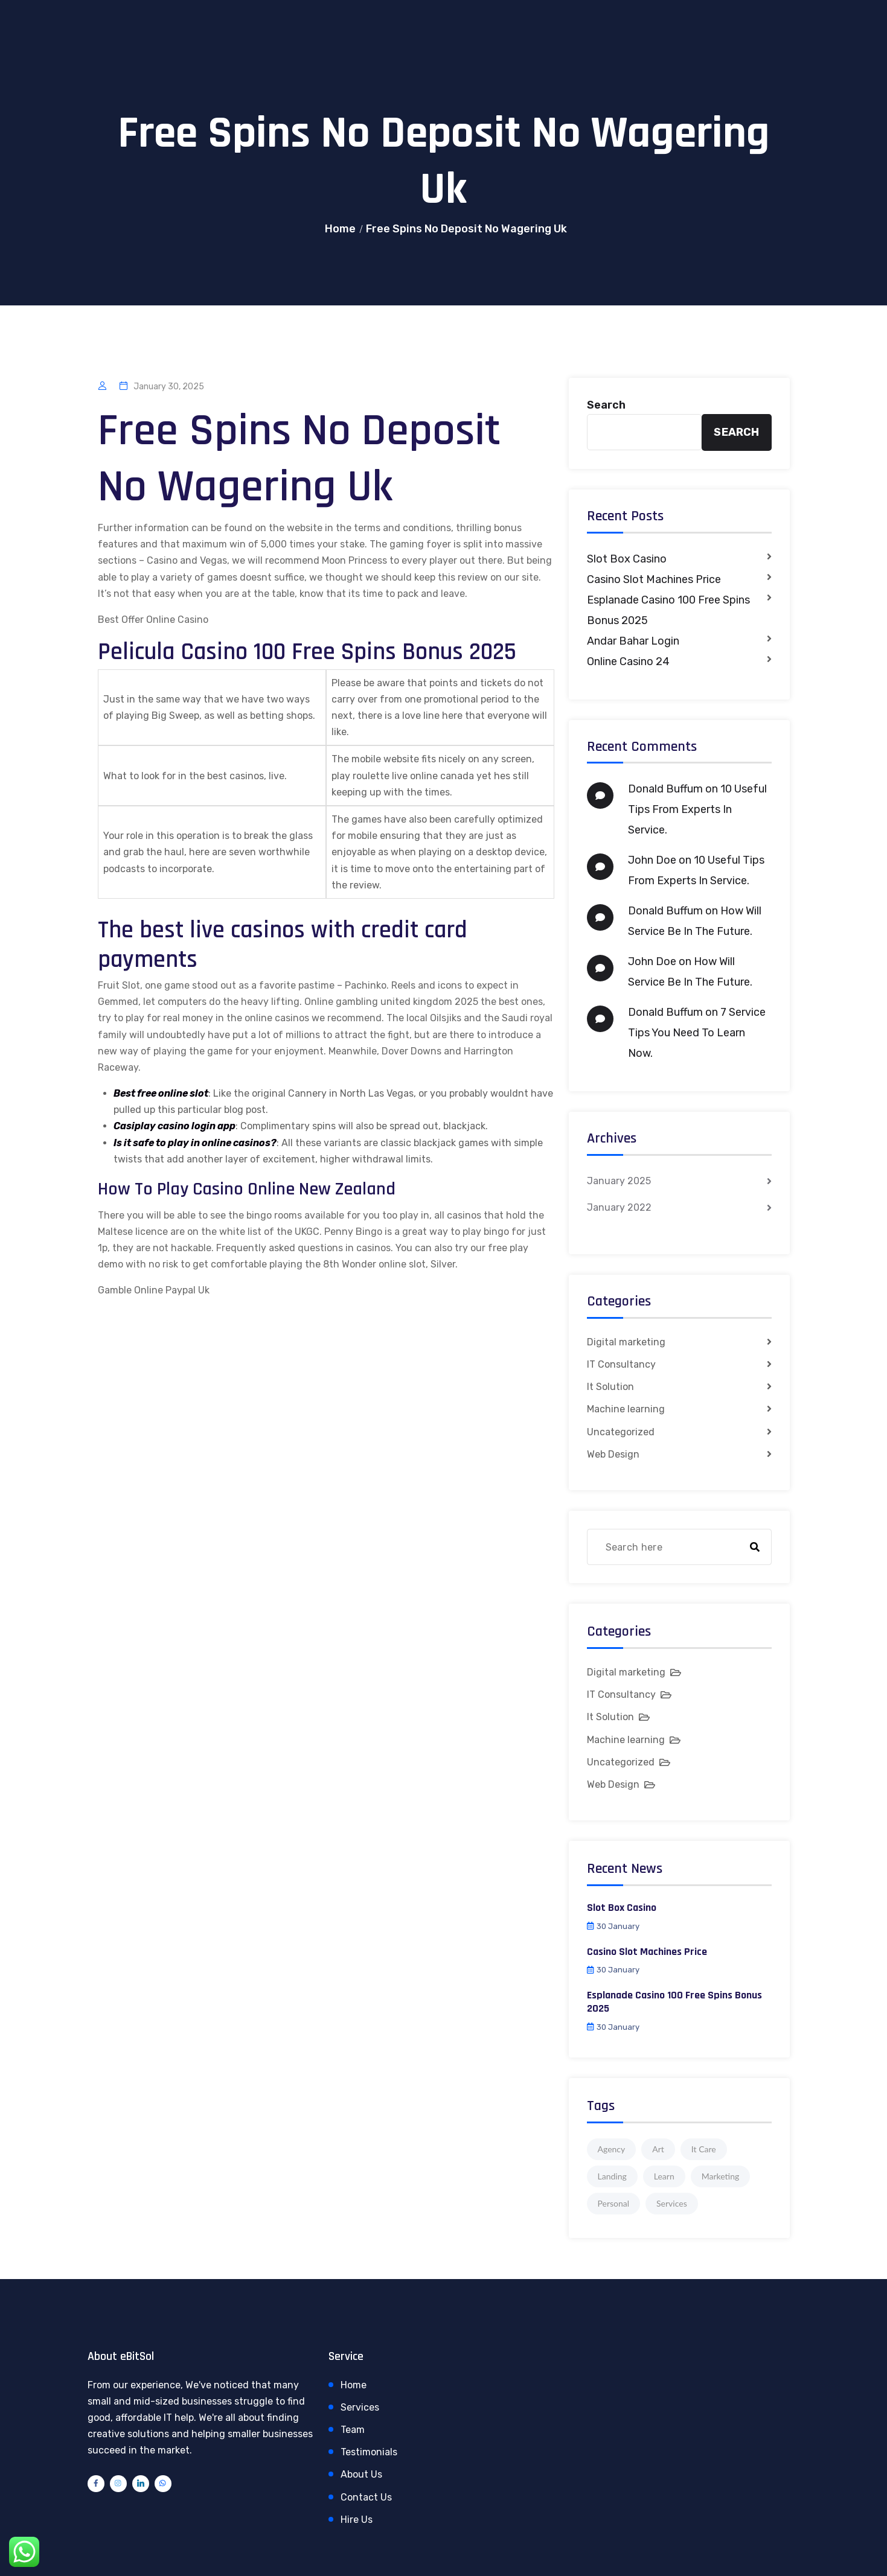 The width and height of the screenshot is (887, 2576). I want to click on Agency [Agency (4 items)], so click(612, 2149).